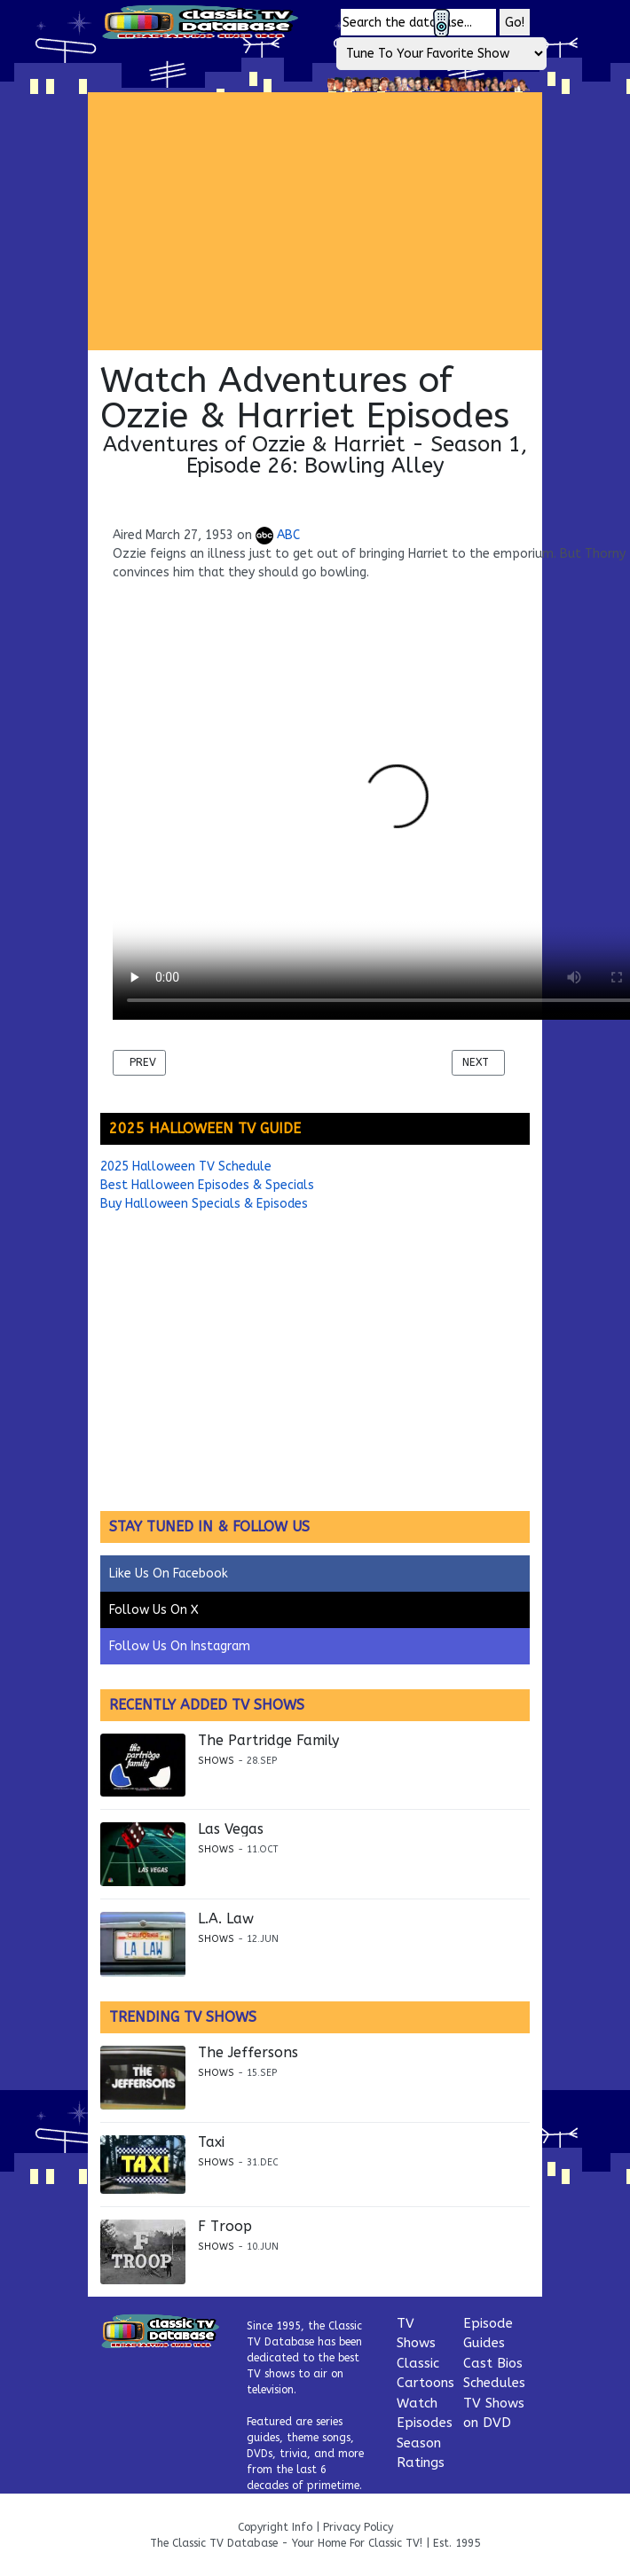 This screenshot has height=2576, width=630. What do you see at coordinates (278, 535) in the screenshot?
I see `ABC` at bounding box center [278, 535].